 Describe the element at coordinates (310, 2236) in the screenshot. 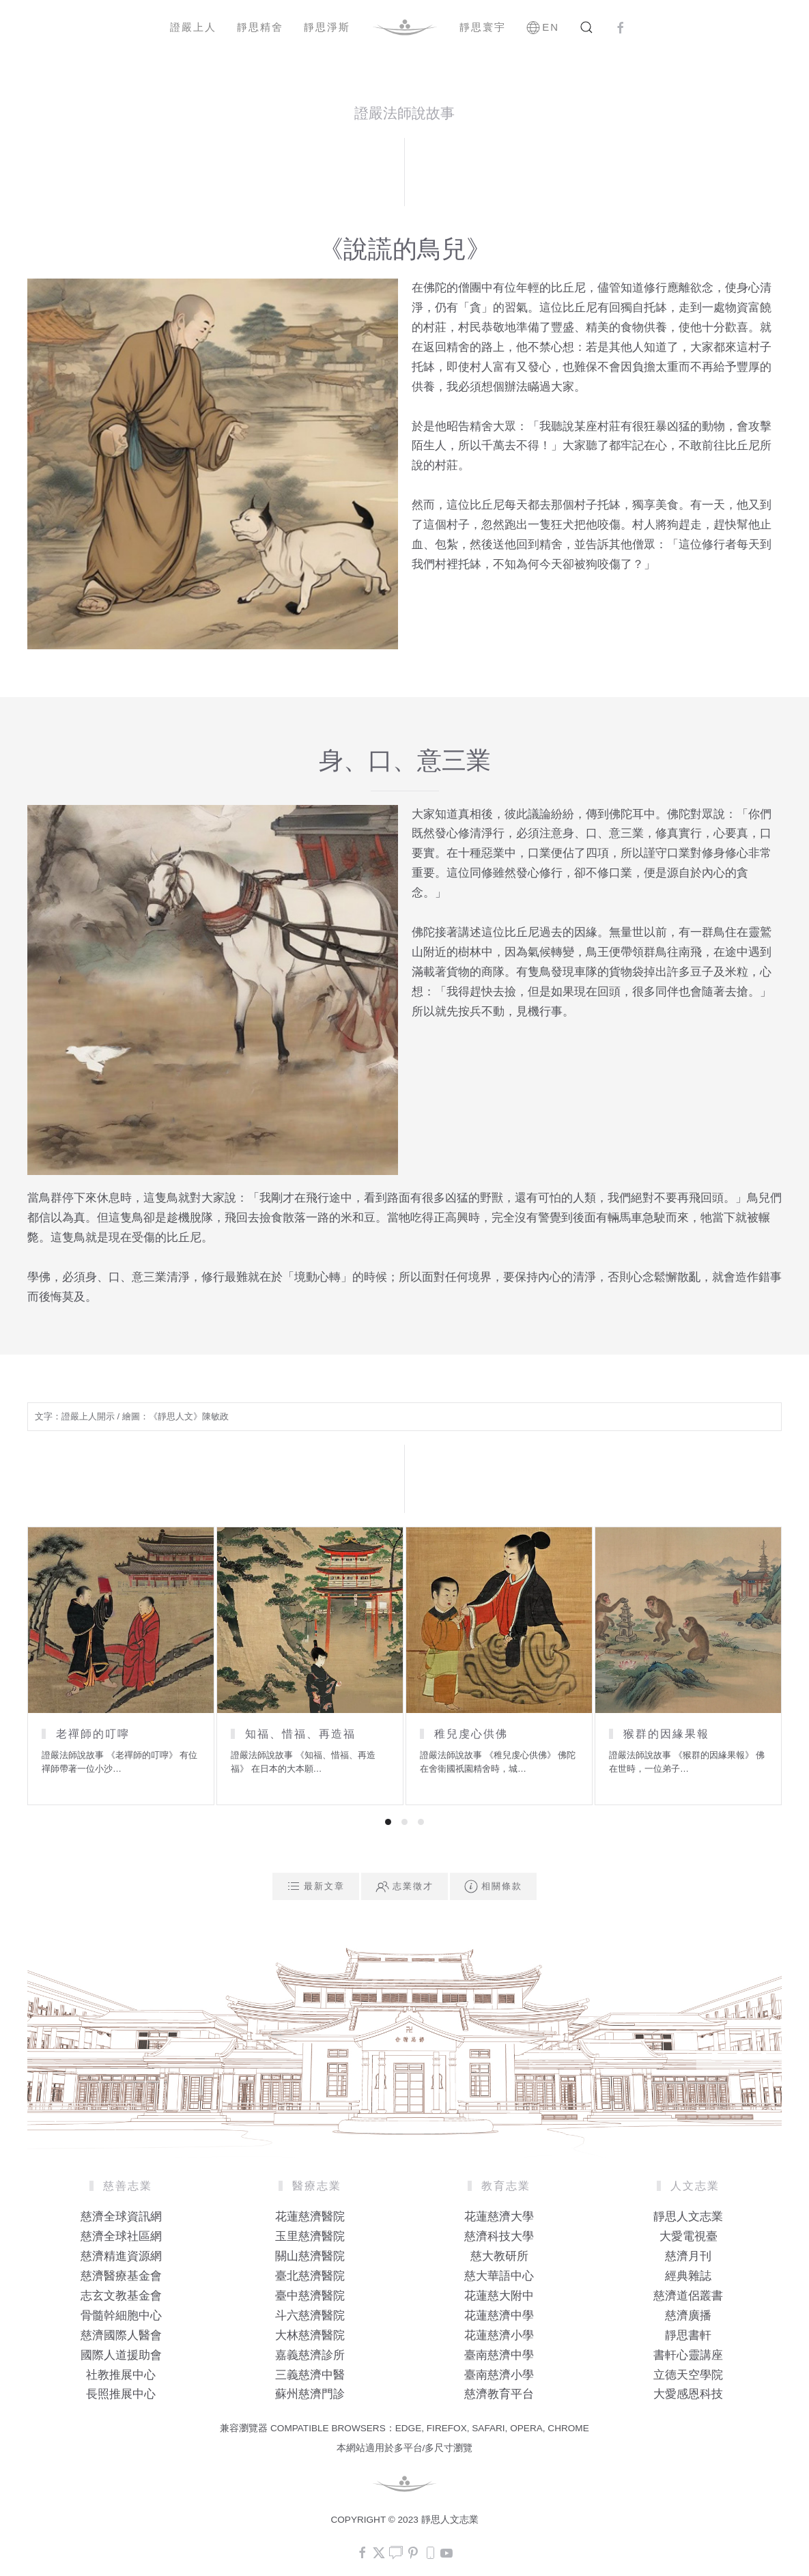

I see `玉里慈濟醫院` at that location.